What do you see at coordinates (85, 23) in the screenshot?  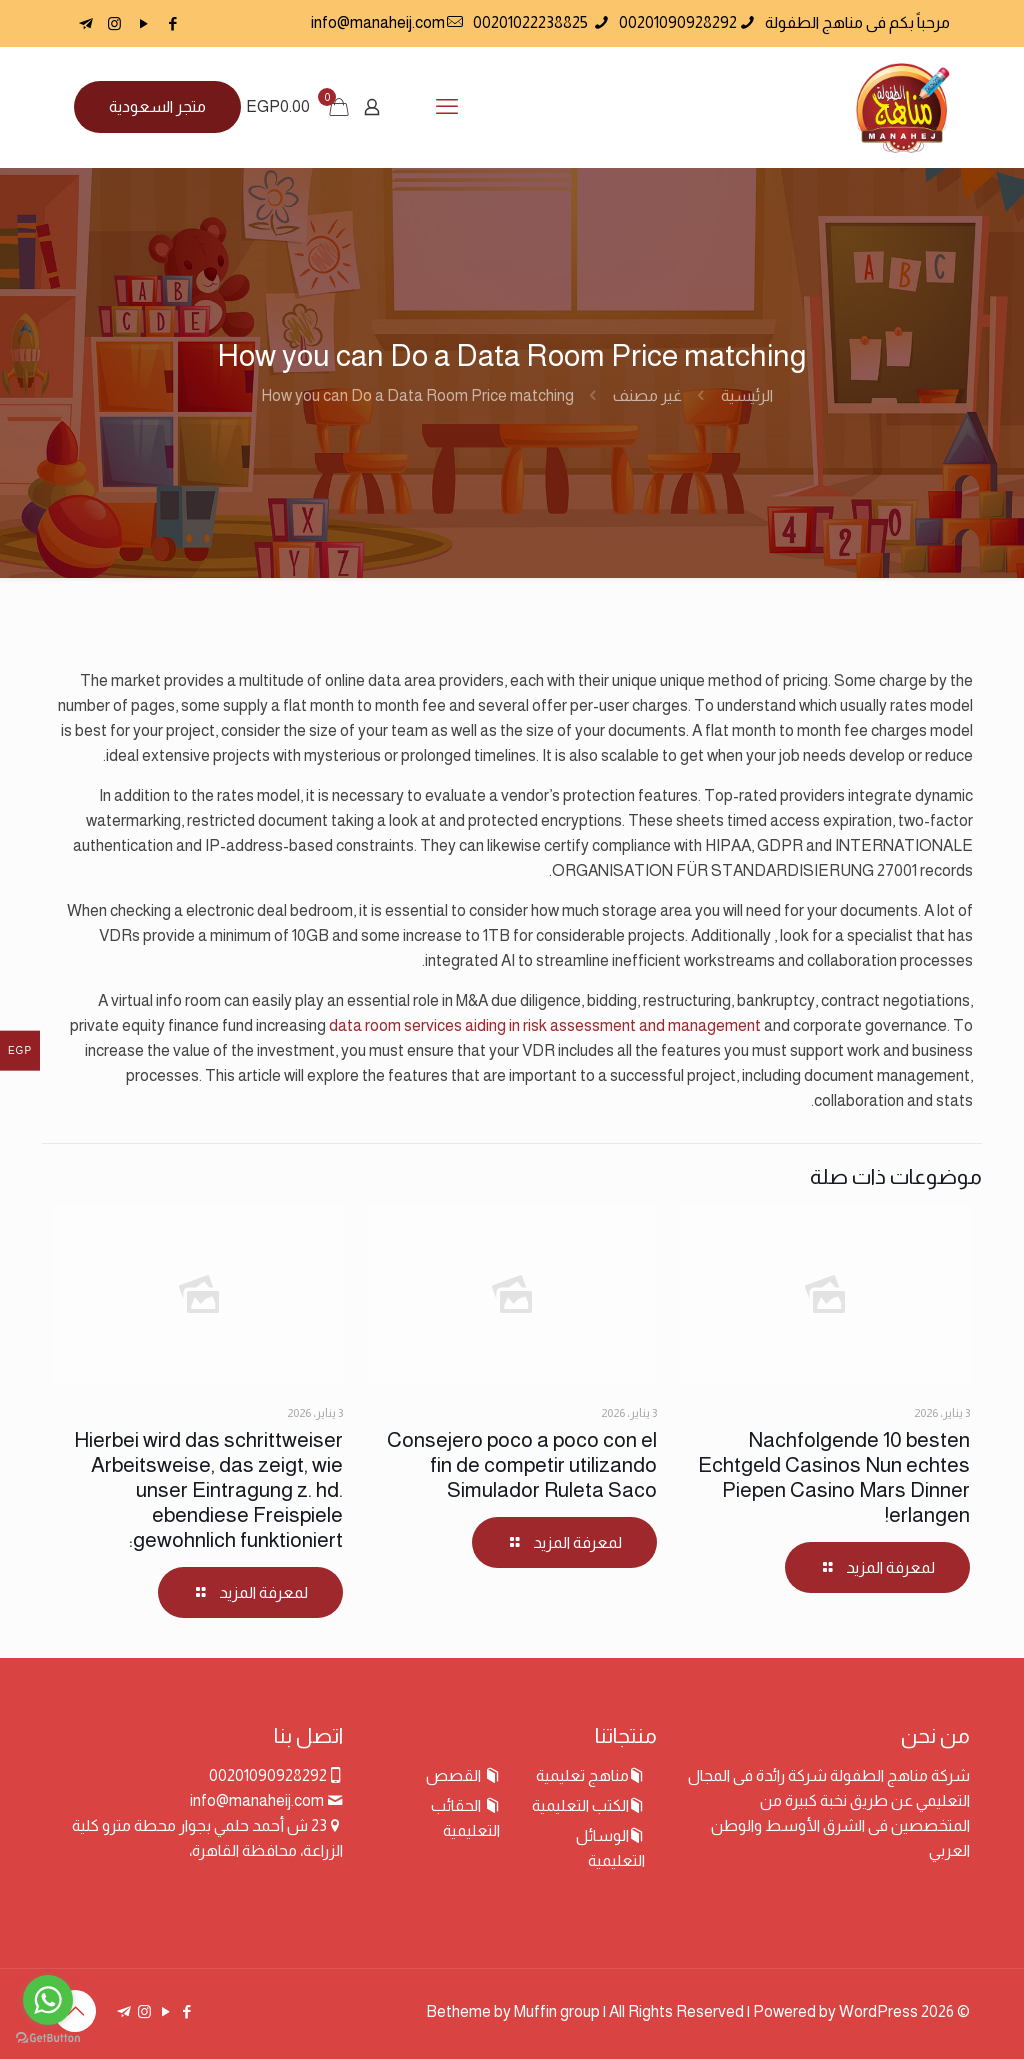 I see `[icon]` at bounding box center [85, 23].